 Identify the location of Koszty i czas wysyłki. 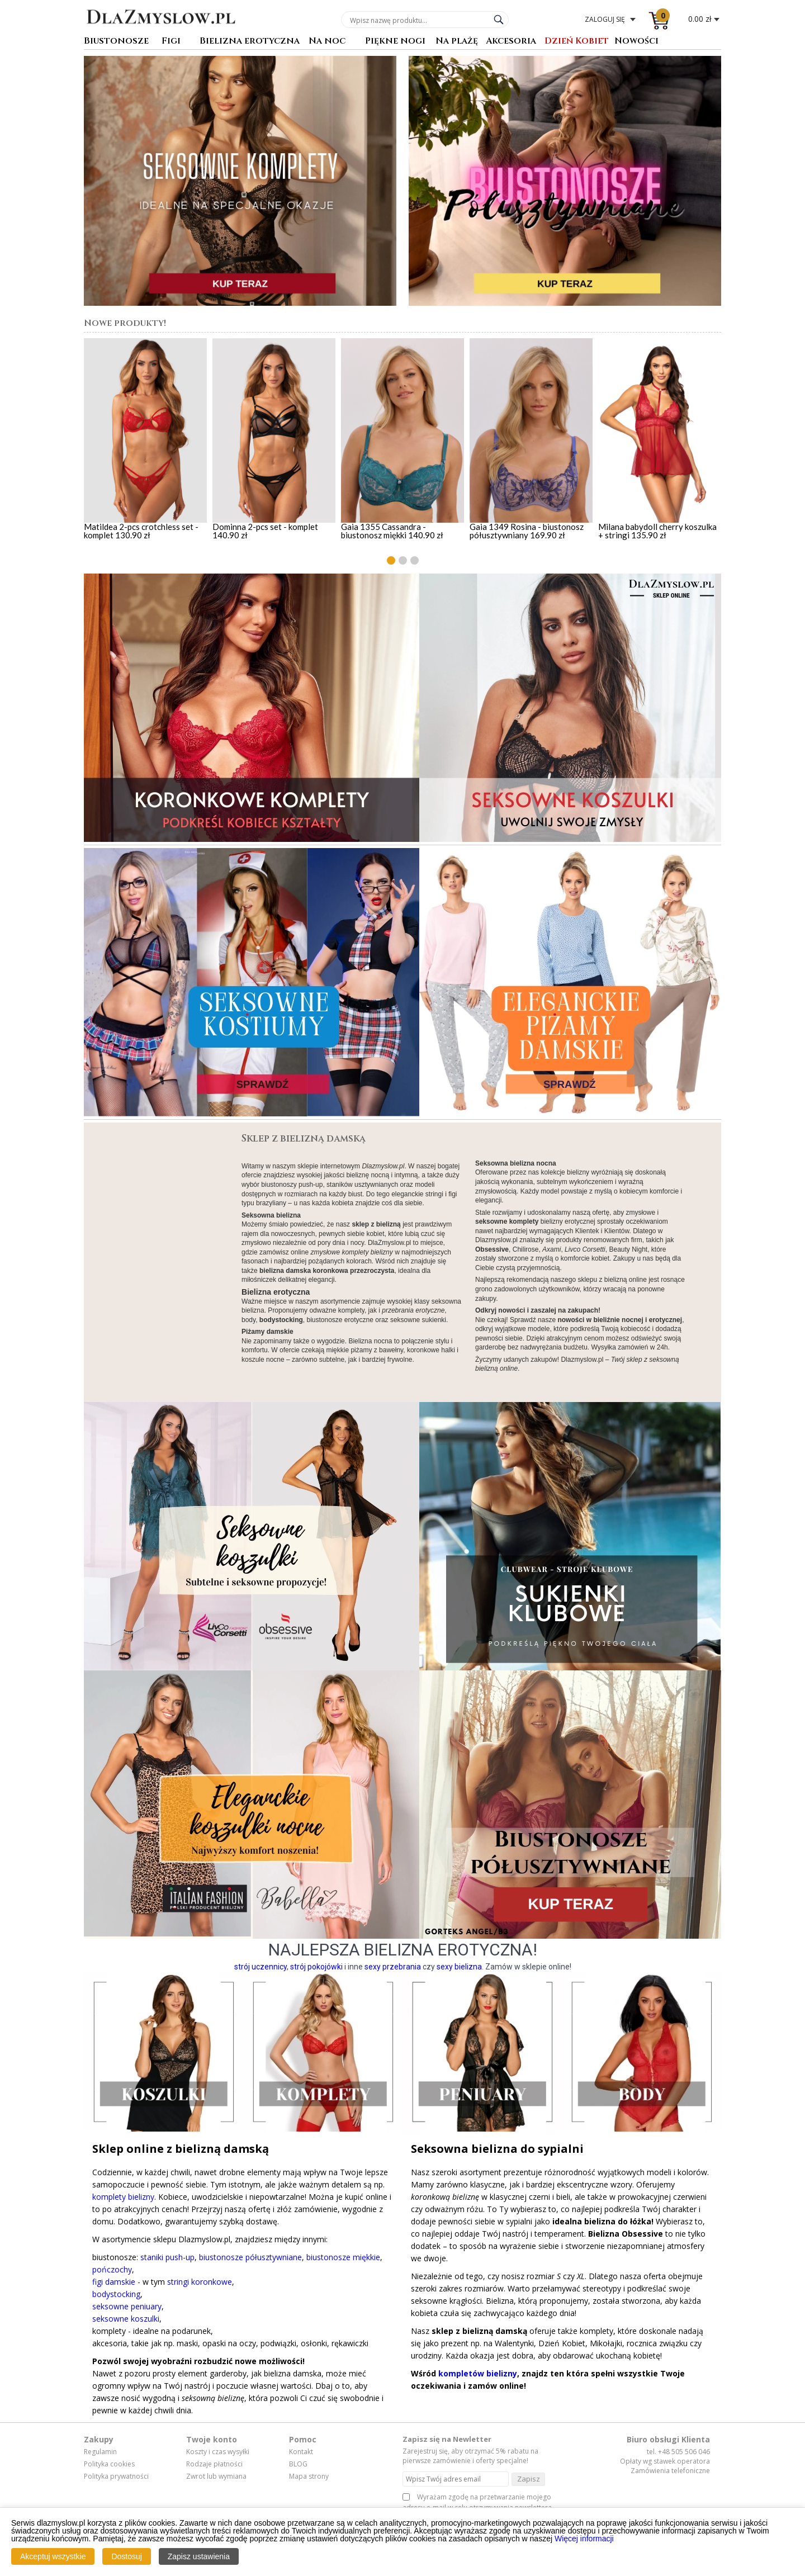
(217, 2451).